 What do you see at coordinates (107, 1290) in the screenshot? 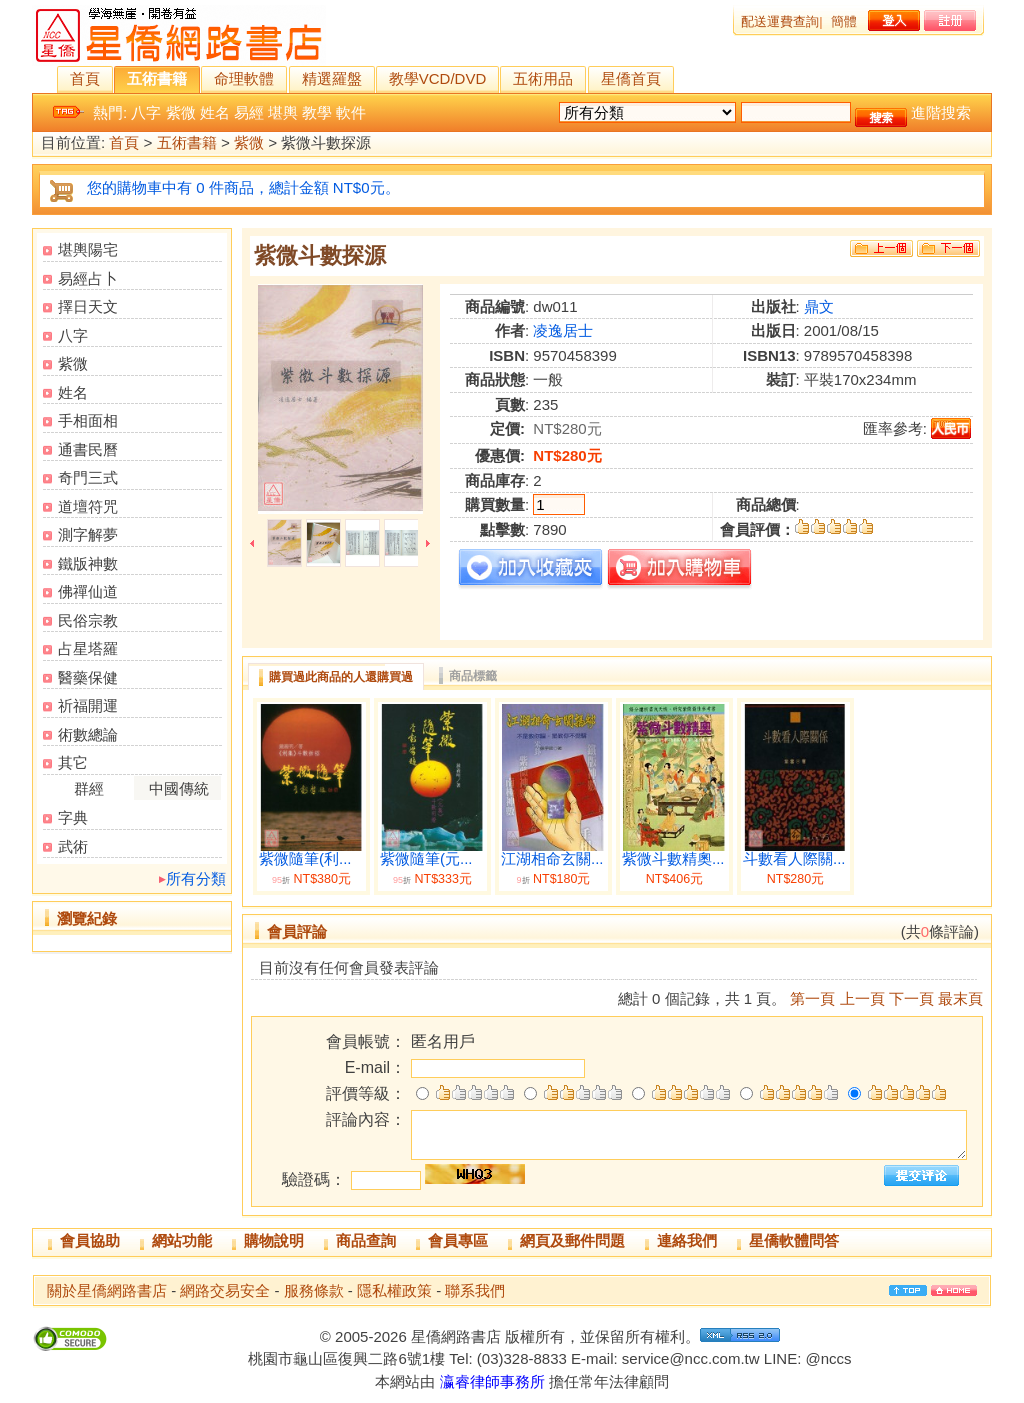
I see `關於星僑網路書店` at bounding box center [107, 1290].